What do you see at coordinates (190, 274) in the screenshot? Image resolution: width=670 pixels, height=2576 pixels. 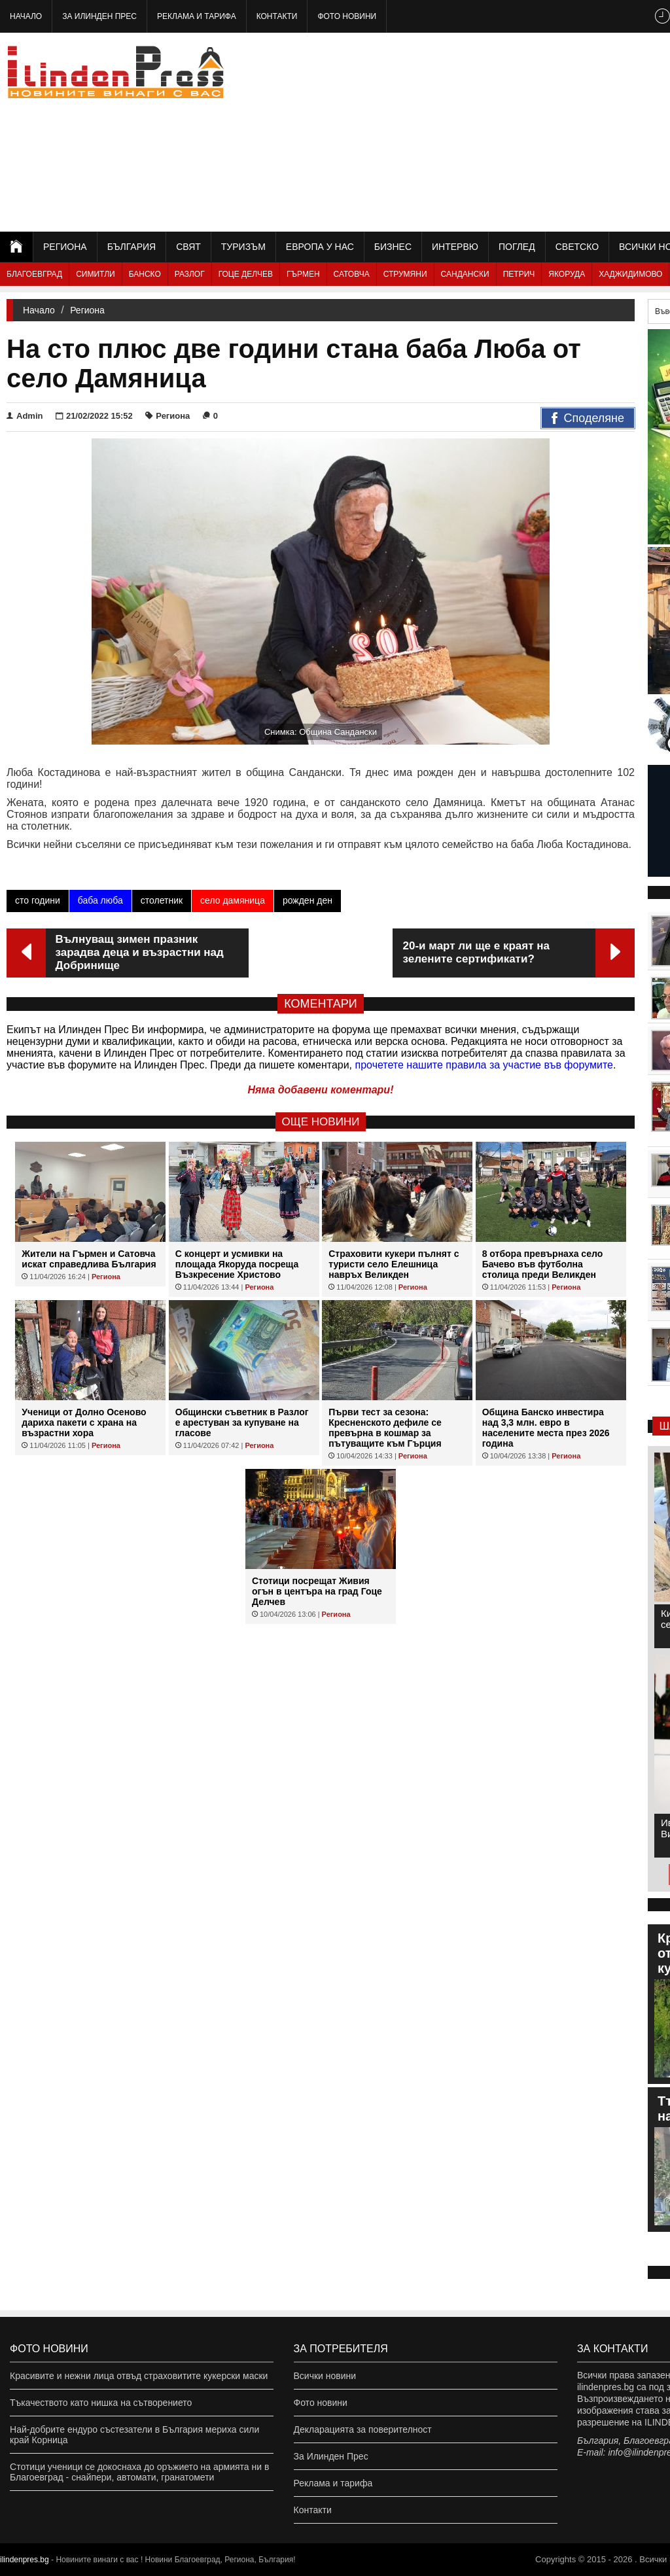 I see `Разлог` at bounding box center [190, 274].